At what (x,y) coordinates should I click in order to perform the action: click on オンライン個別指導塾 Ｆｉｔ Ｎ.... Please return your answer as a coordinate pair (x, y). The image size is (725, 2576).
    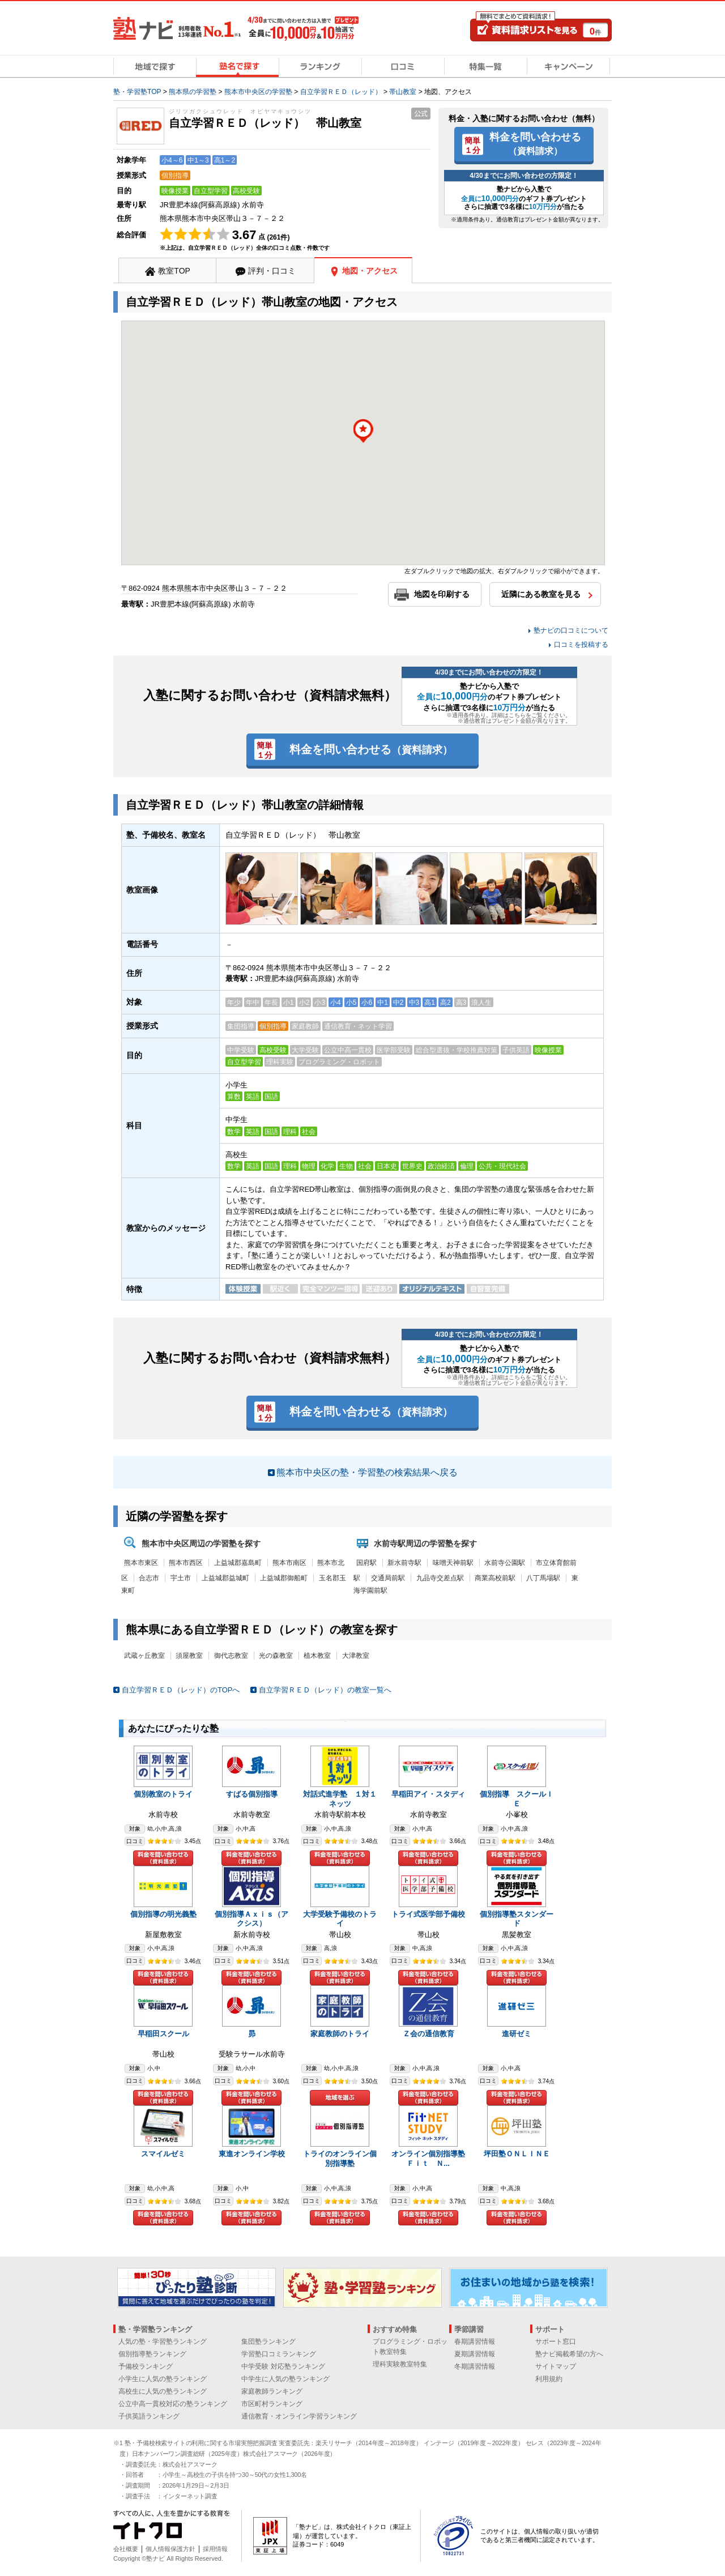
    Looking at the image, I should click on (431, 2158).